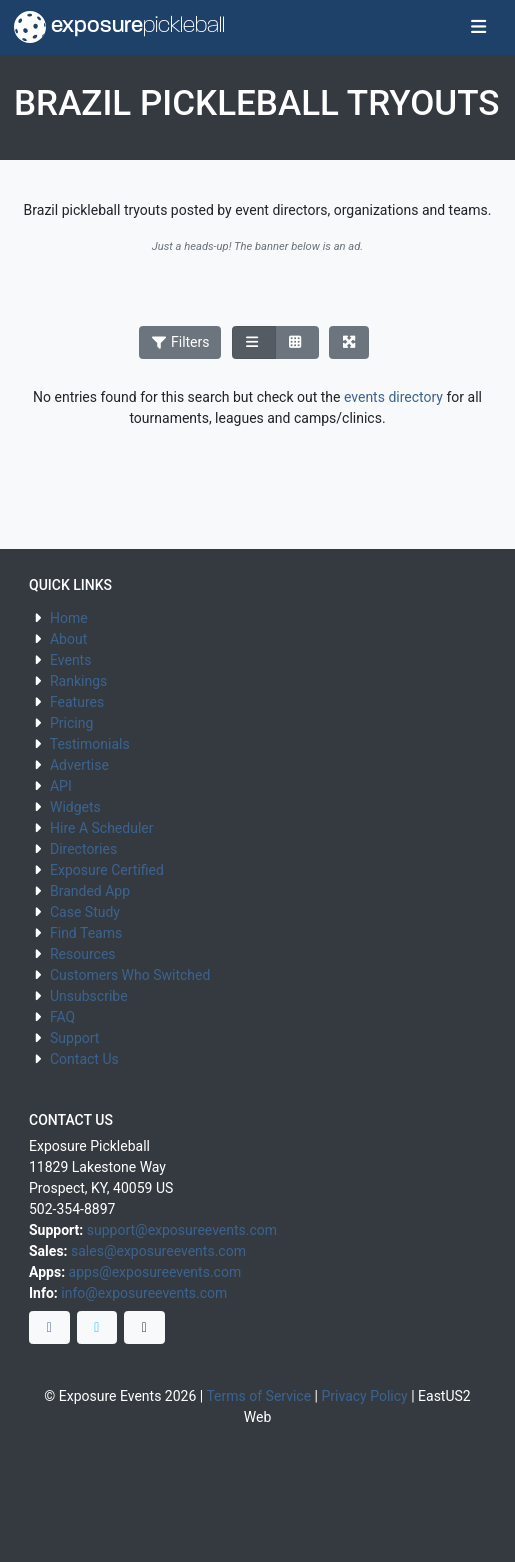 This screenshot has width=515, height=1562. I want to click on Events, so click(70, 660).